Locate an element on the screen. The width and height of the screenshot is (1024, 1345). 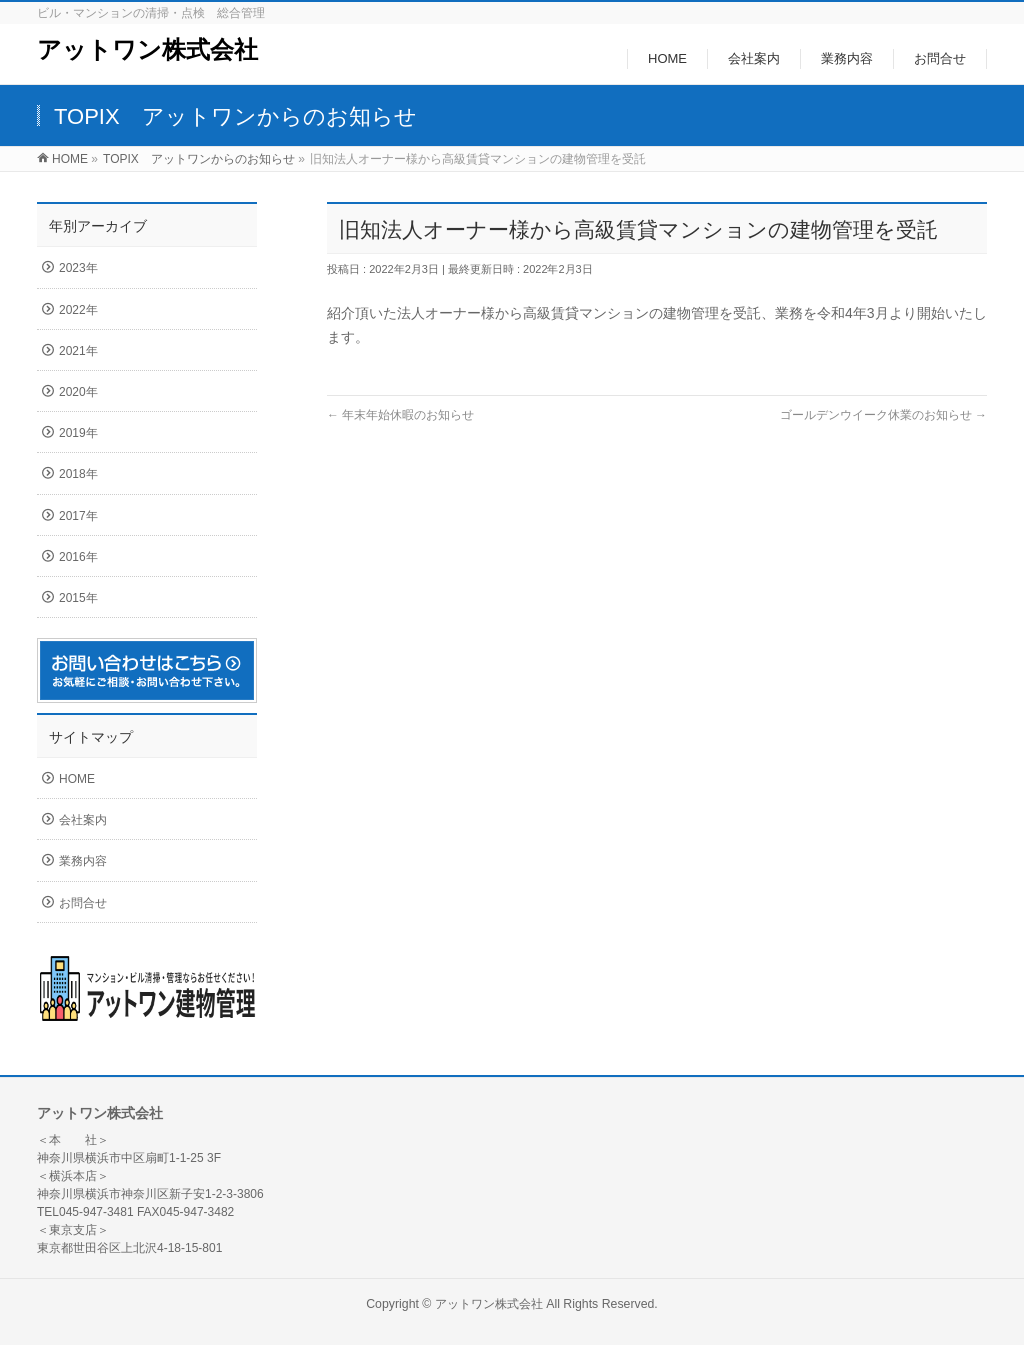
2020年 is located at coordinates (78, 392).